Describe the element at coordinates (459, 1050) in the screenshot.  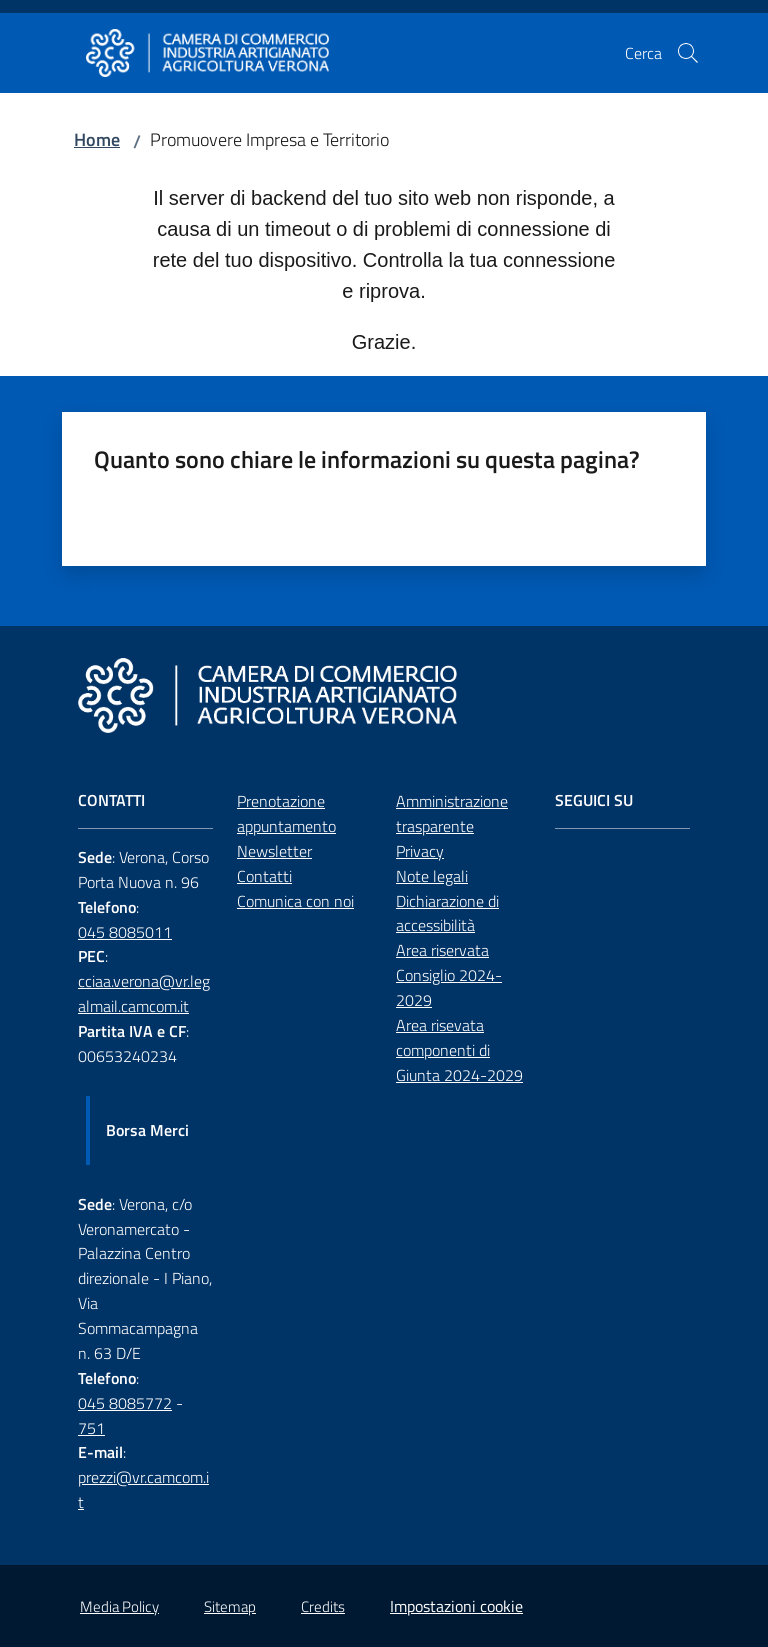
I see `Area risevata componenti di Giunta 2024-2029` at that location.